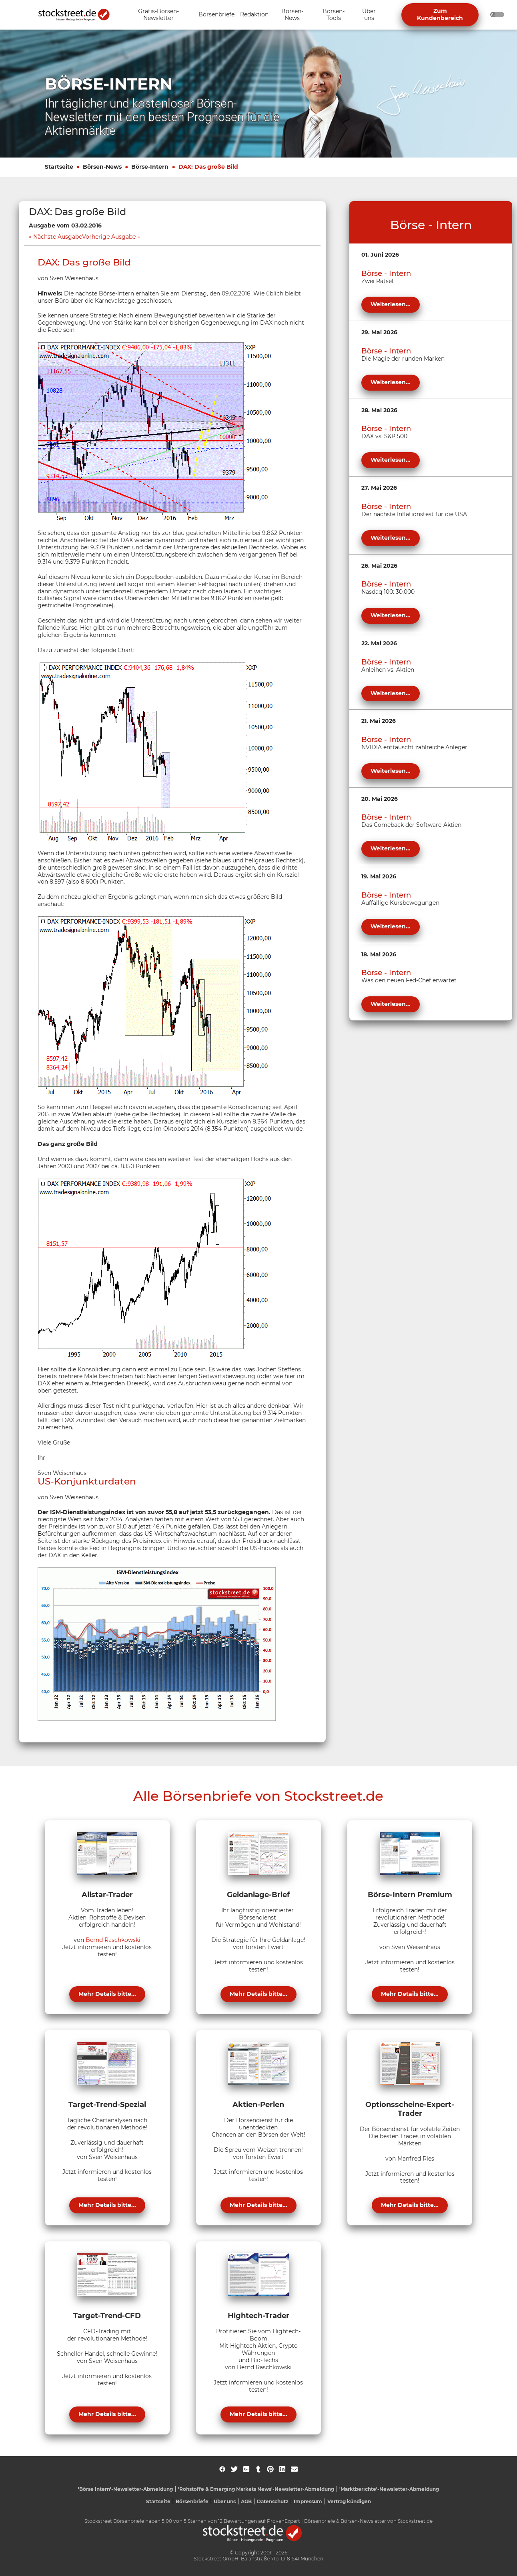 This screenshot has width=517, height=2576. I want to click on [Unternavigation 'Redaktion' ein- oder ausblenden], so click(254, 15).